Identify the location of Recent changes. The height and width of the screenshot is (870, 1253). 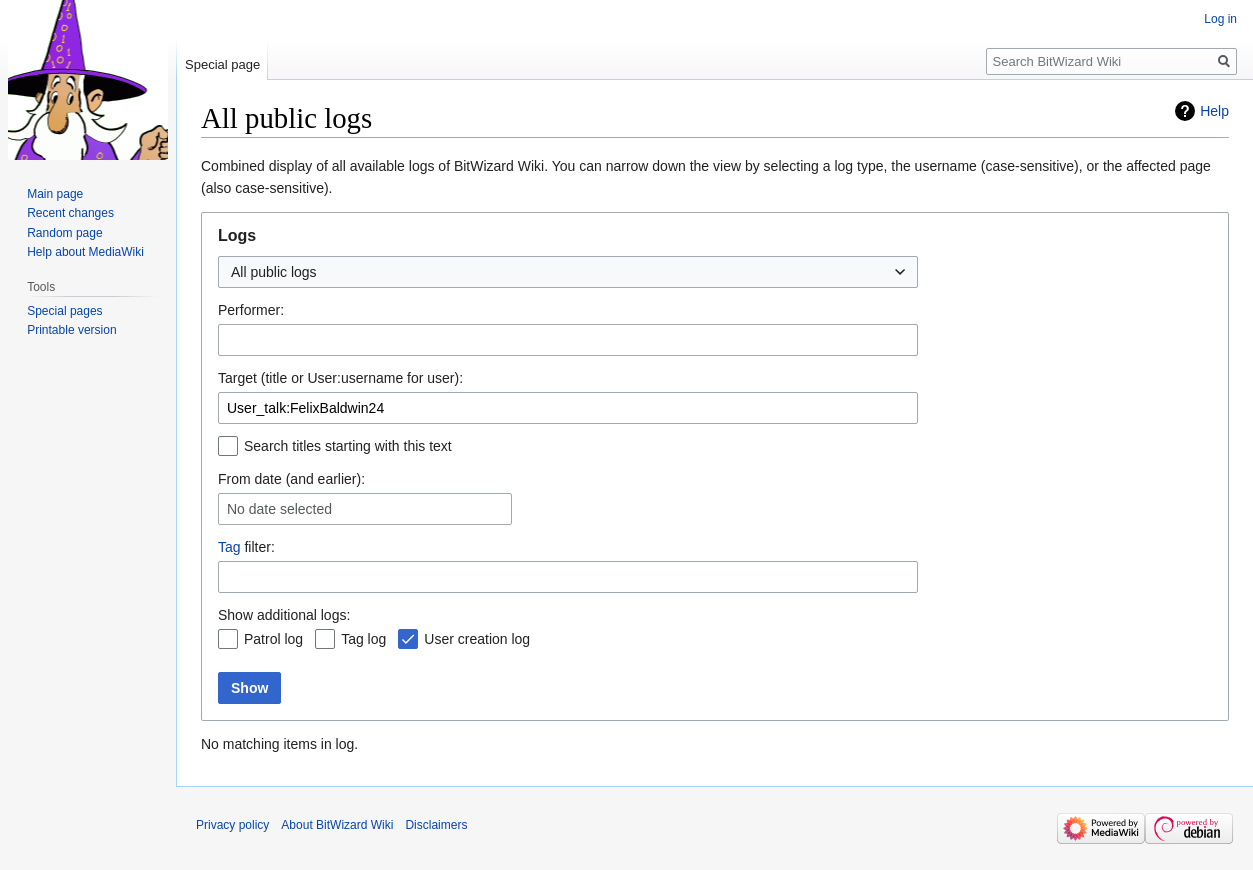
(70, 213).